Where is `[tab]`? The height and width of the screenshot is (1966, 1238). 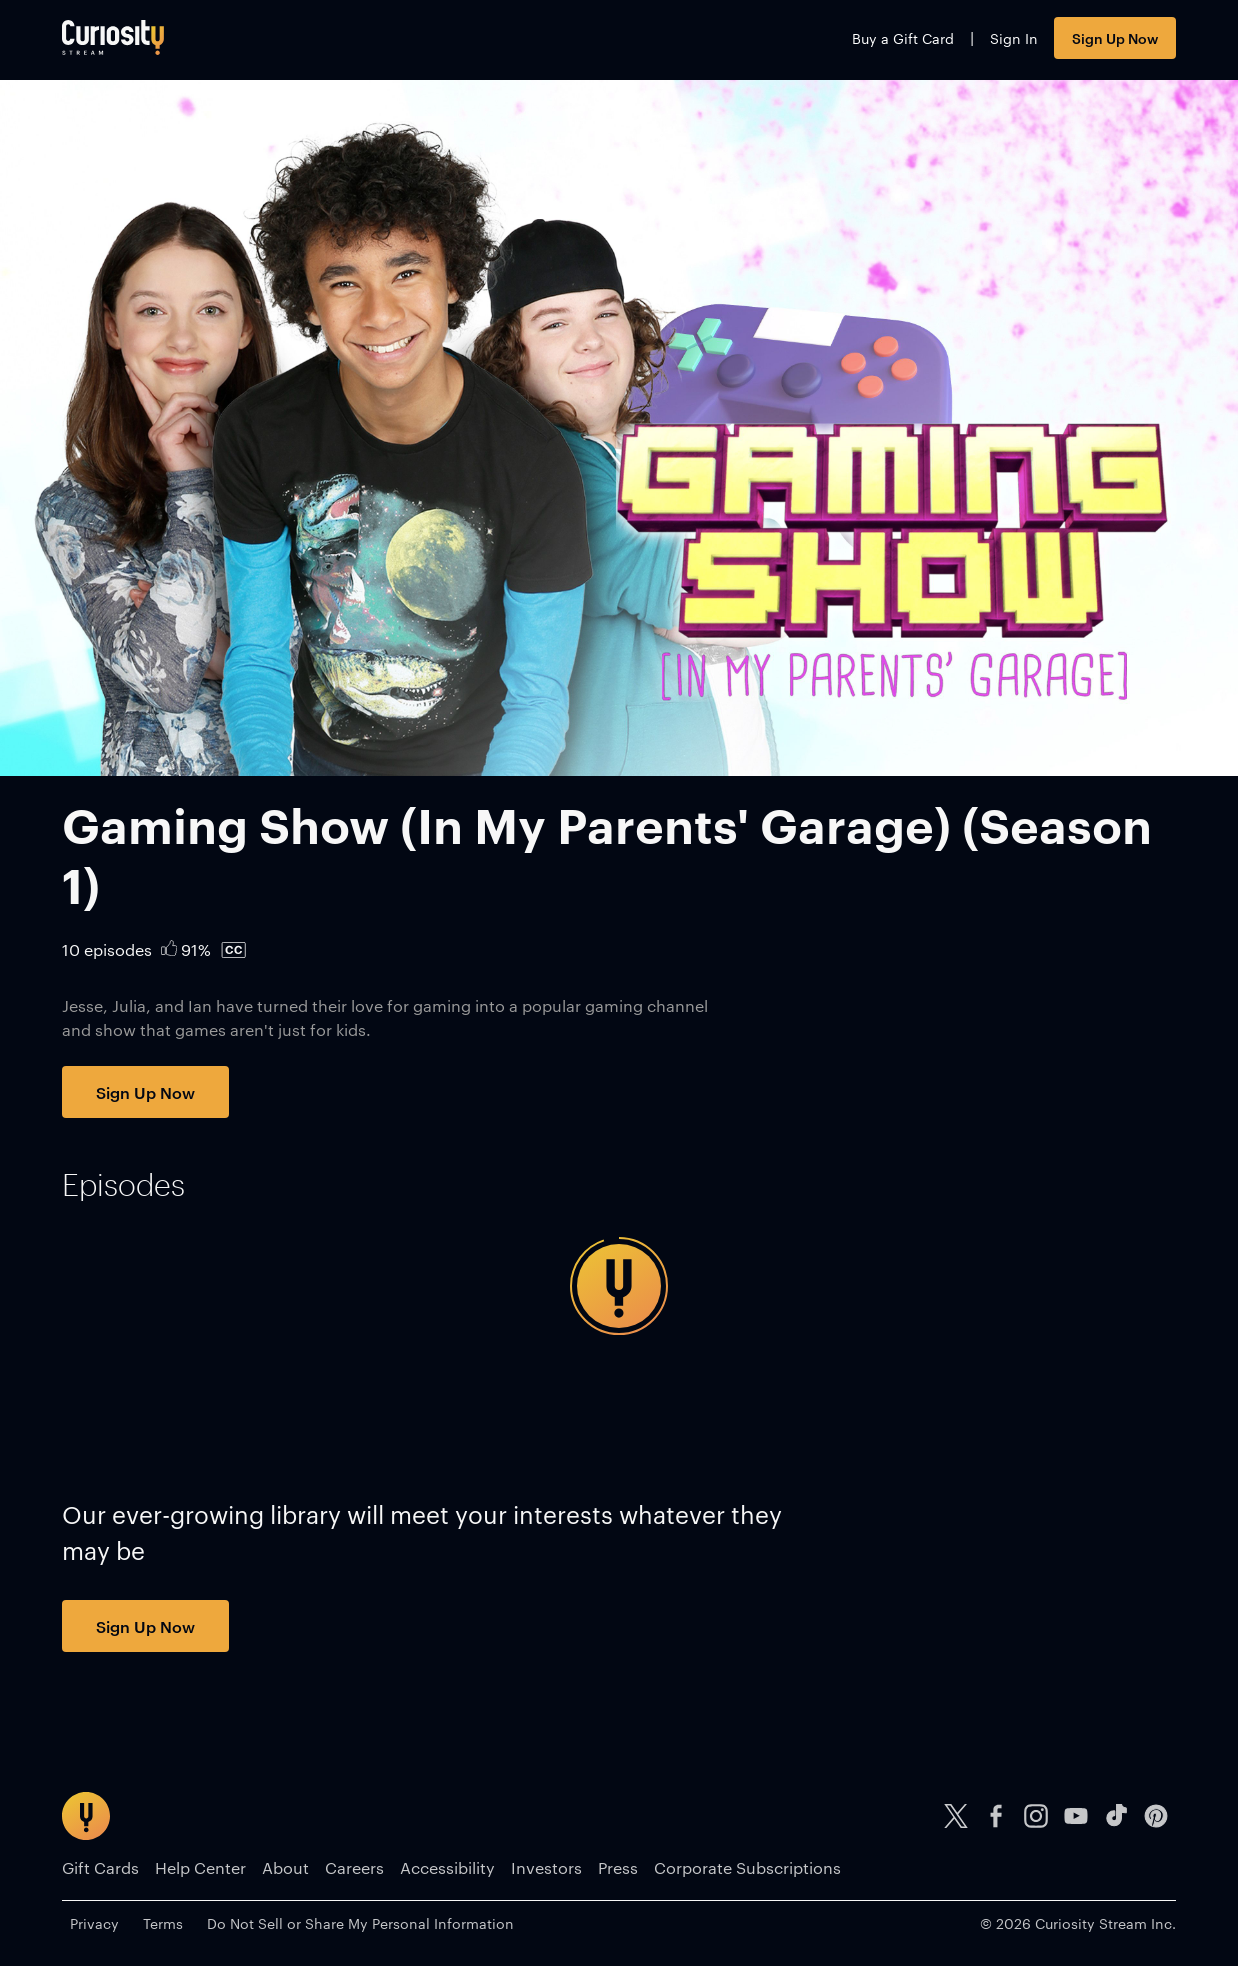
[tab] is located at coordinates (123, 1185).